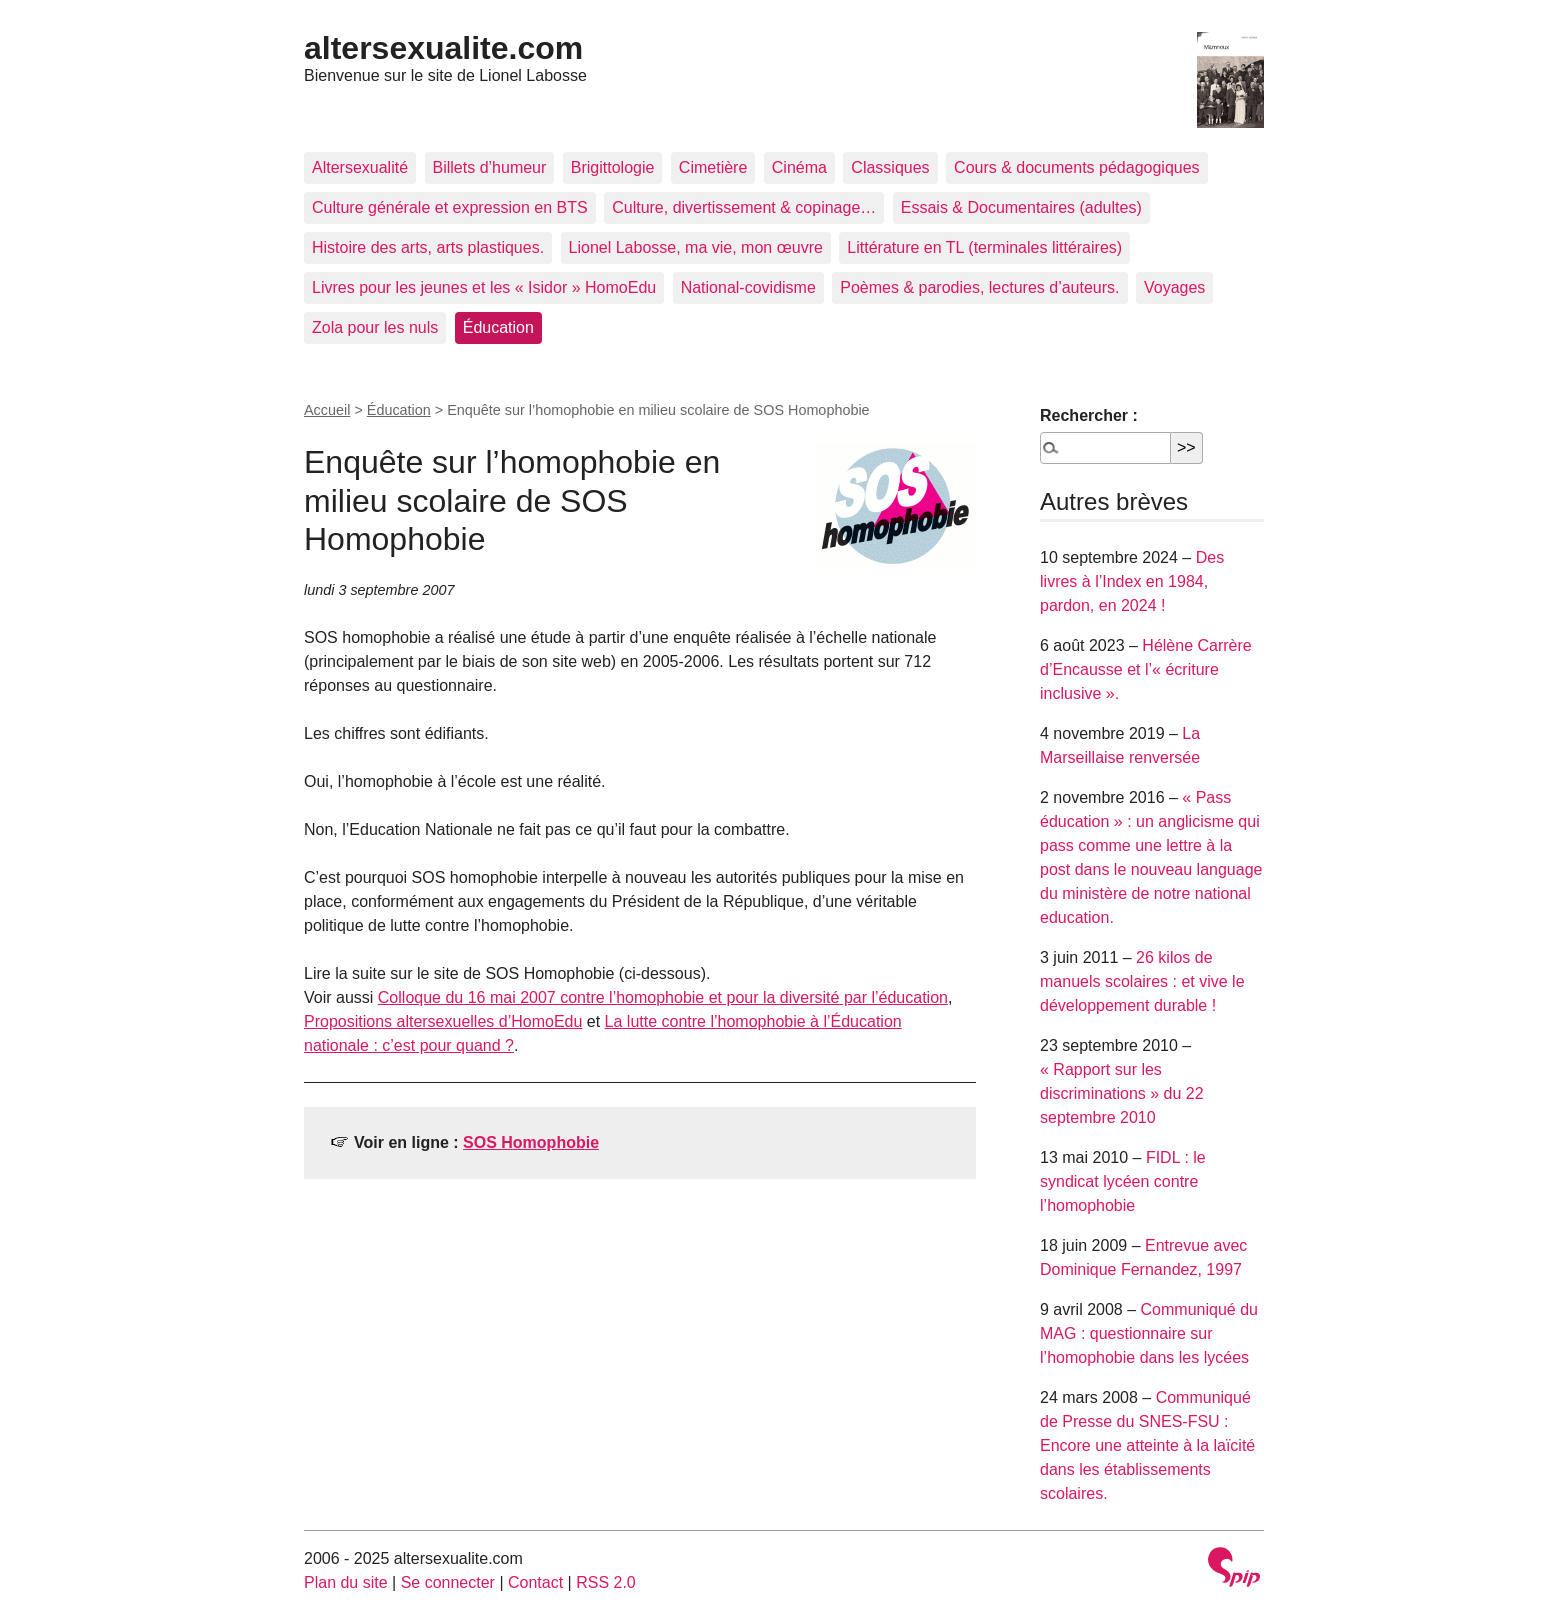 The width and height of the screenshot is (1568, 1624). Describe the element at coordinates (498, 327) in the screenshot. I see `Éducation` at that location.